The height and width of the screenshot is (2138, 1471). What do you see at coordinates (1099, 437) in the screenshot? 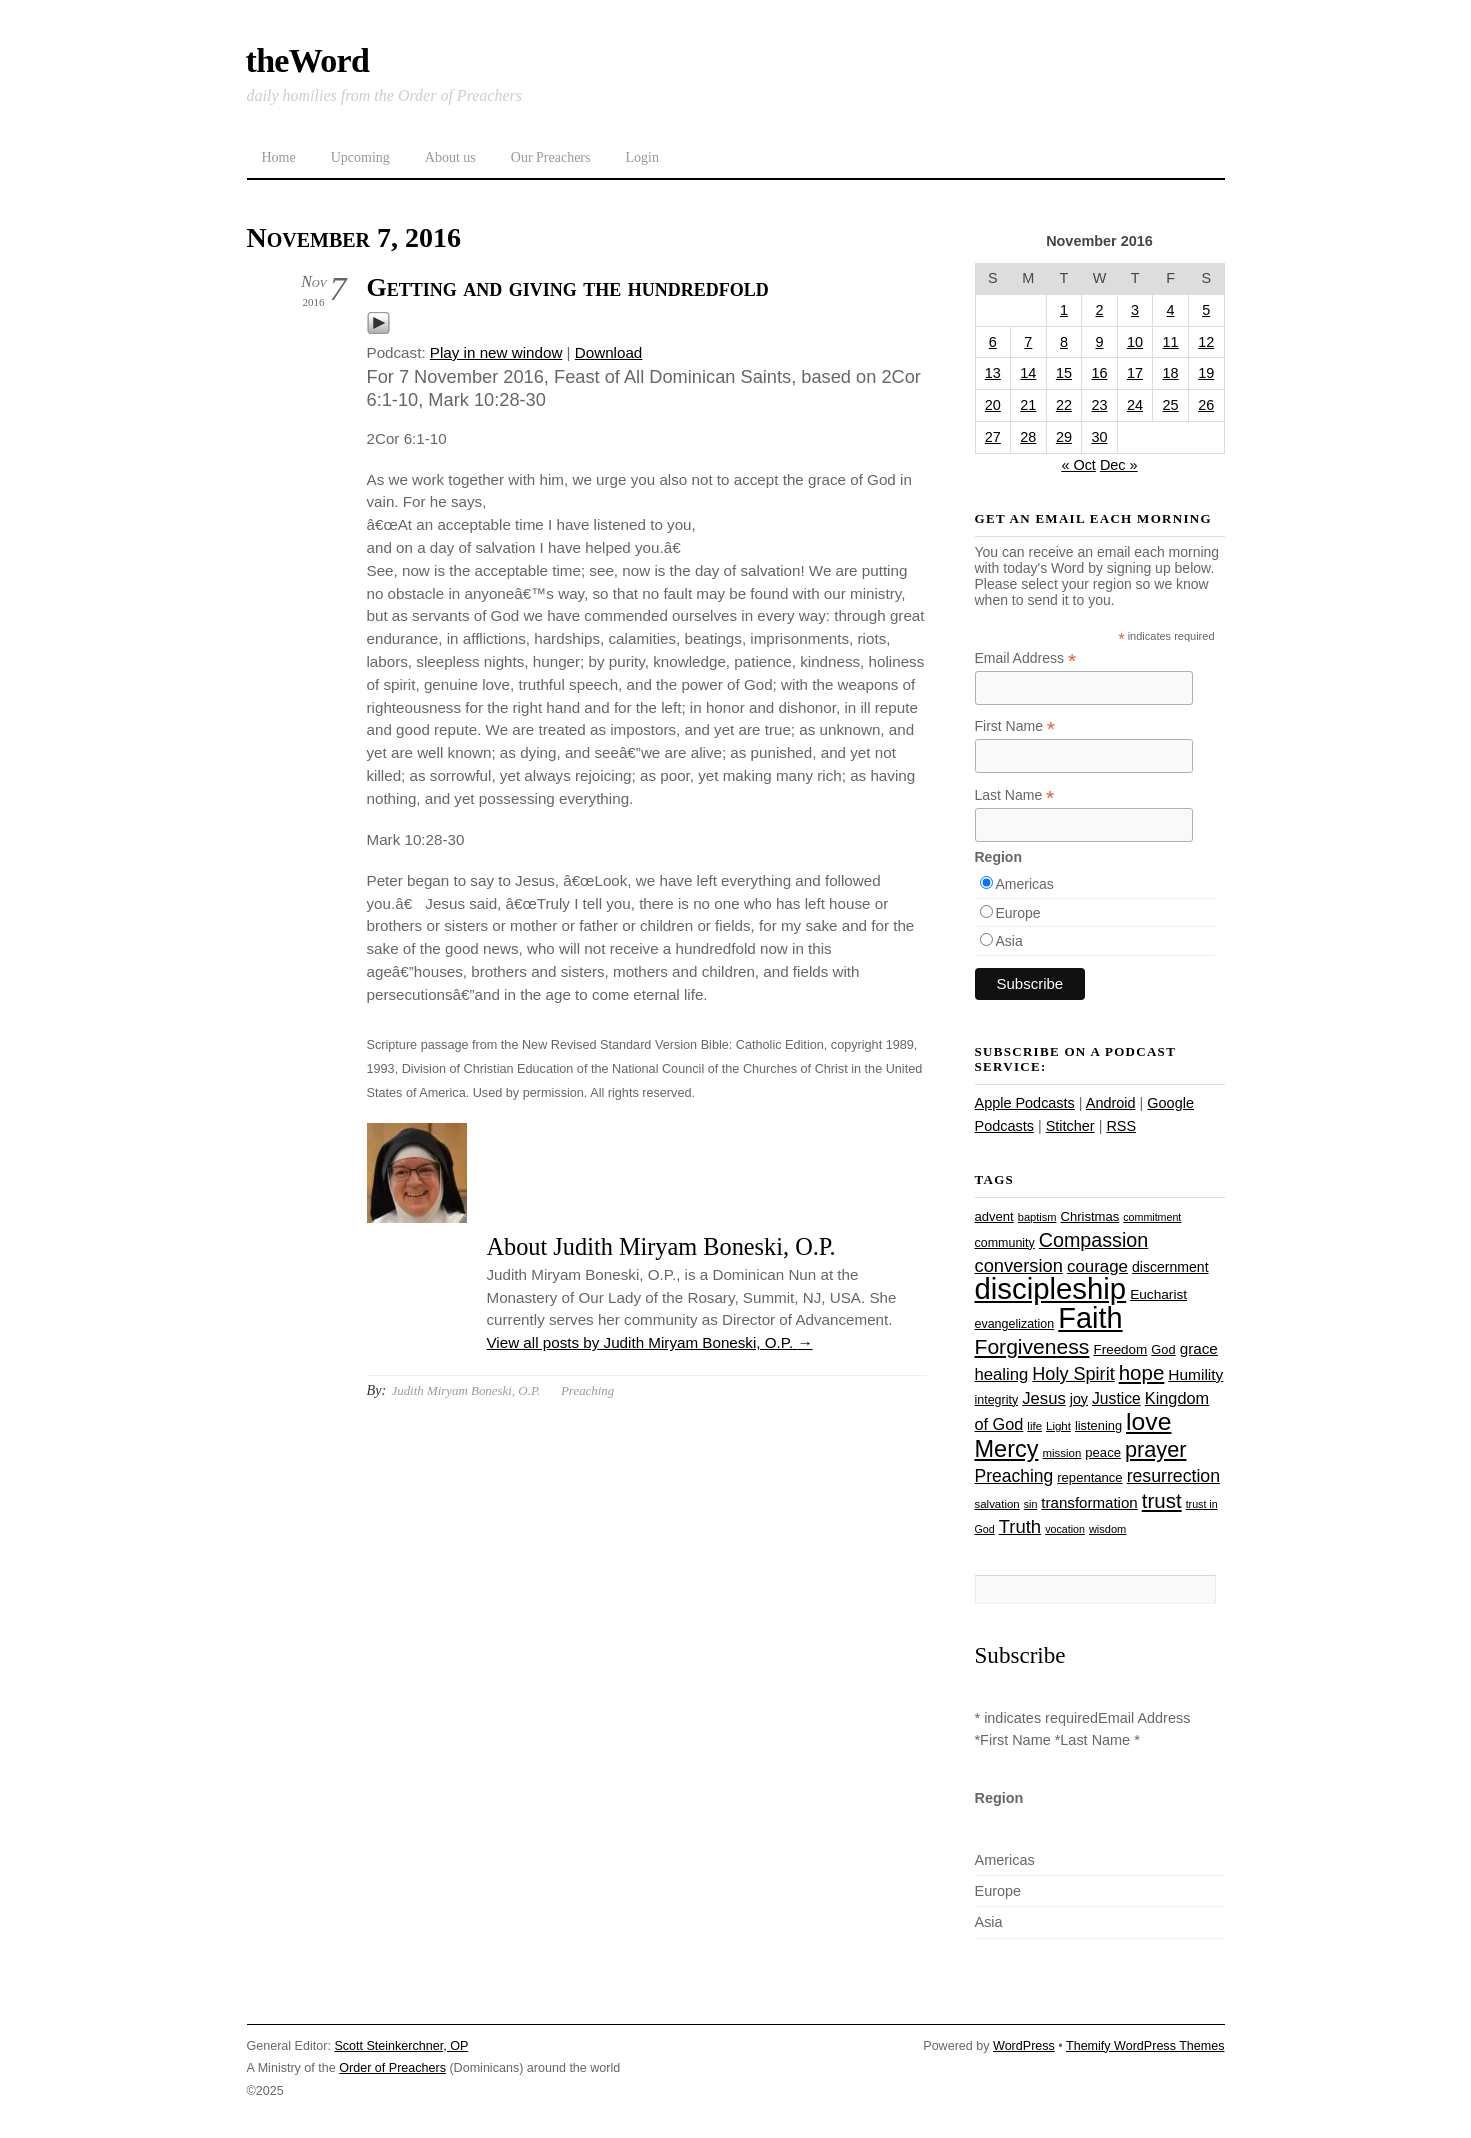
I see `30 [Posts published on November 30, 2016]` at bounding box center [1099, 437].